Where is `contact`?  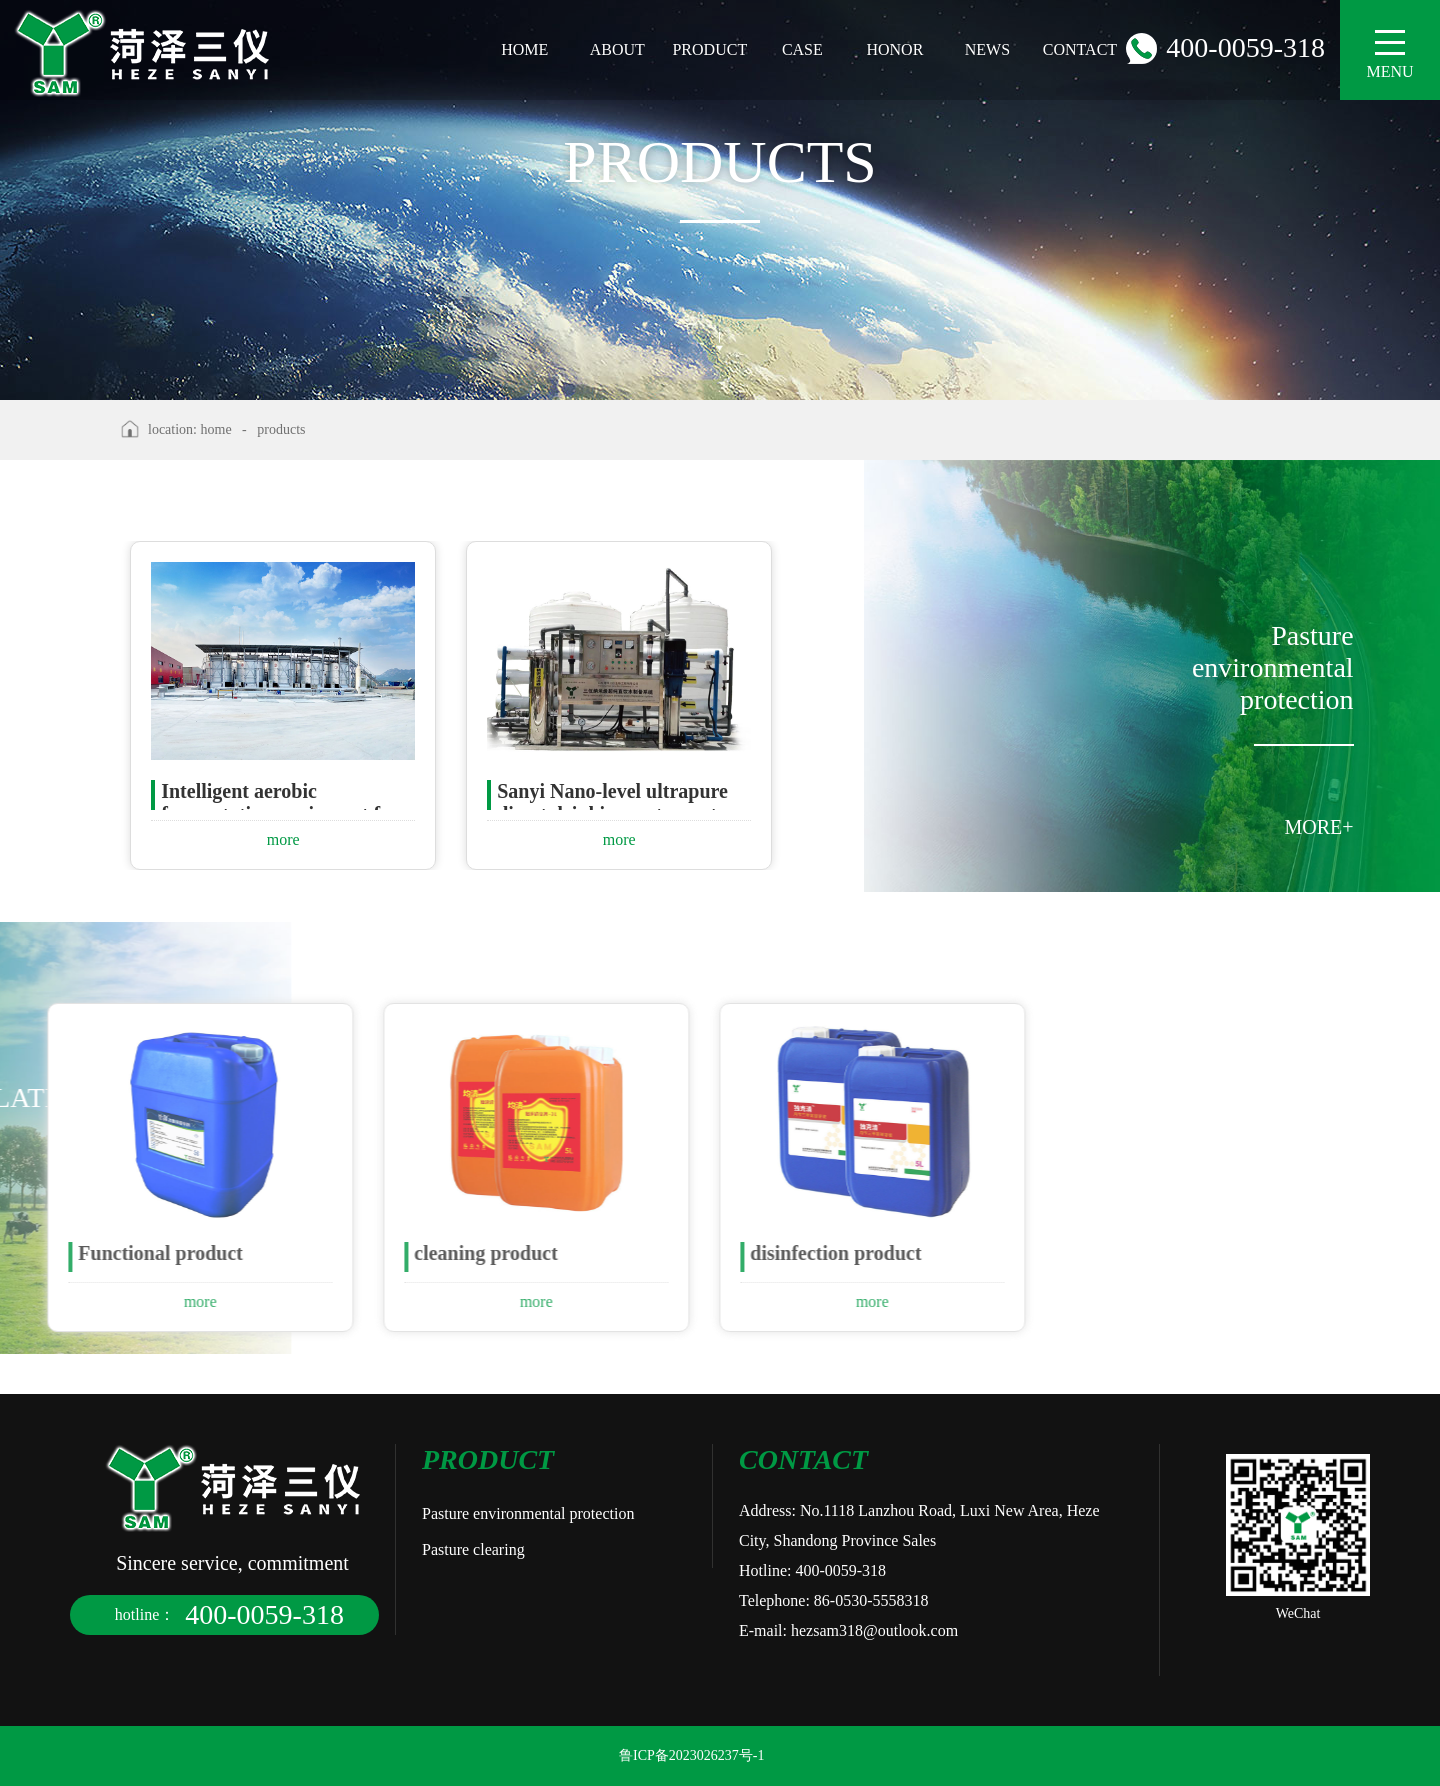 contact is located at coordinates (1080, 49).